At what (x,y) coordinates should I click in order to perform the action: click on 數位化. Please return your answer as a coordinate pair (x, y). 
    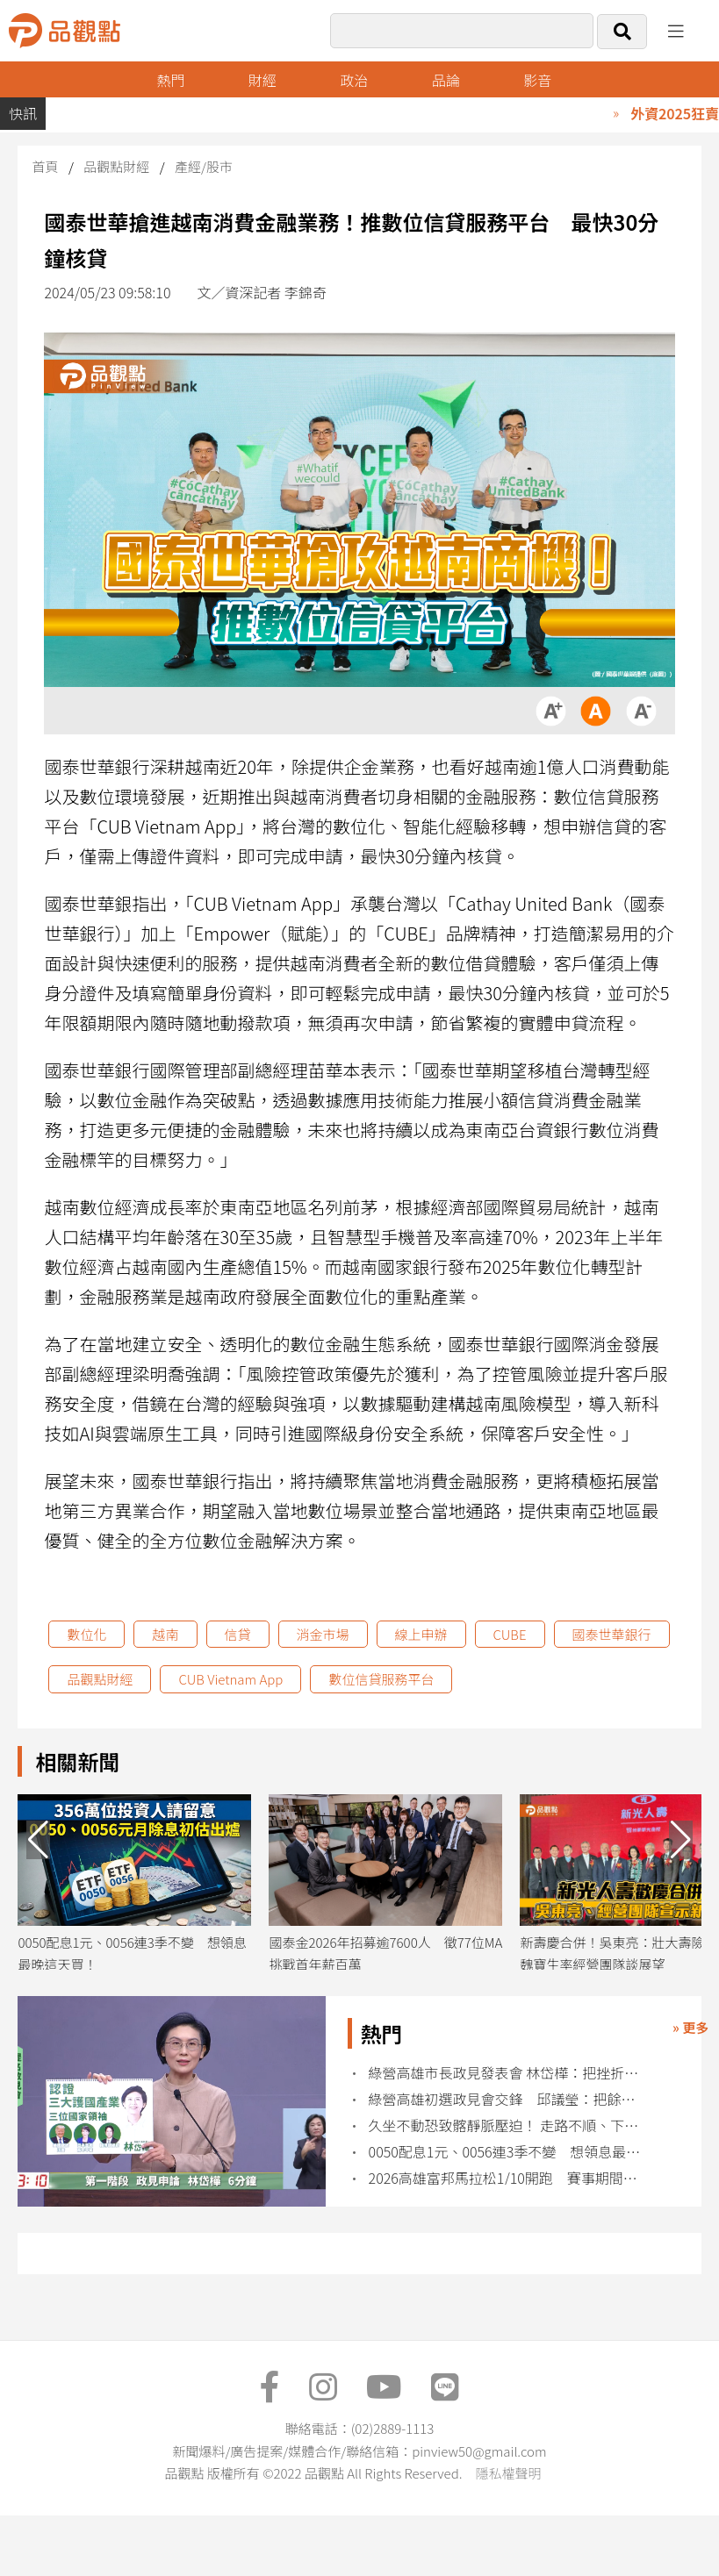
    Looking at the image, I should click on (86, 1634).